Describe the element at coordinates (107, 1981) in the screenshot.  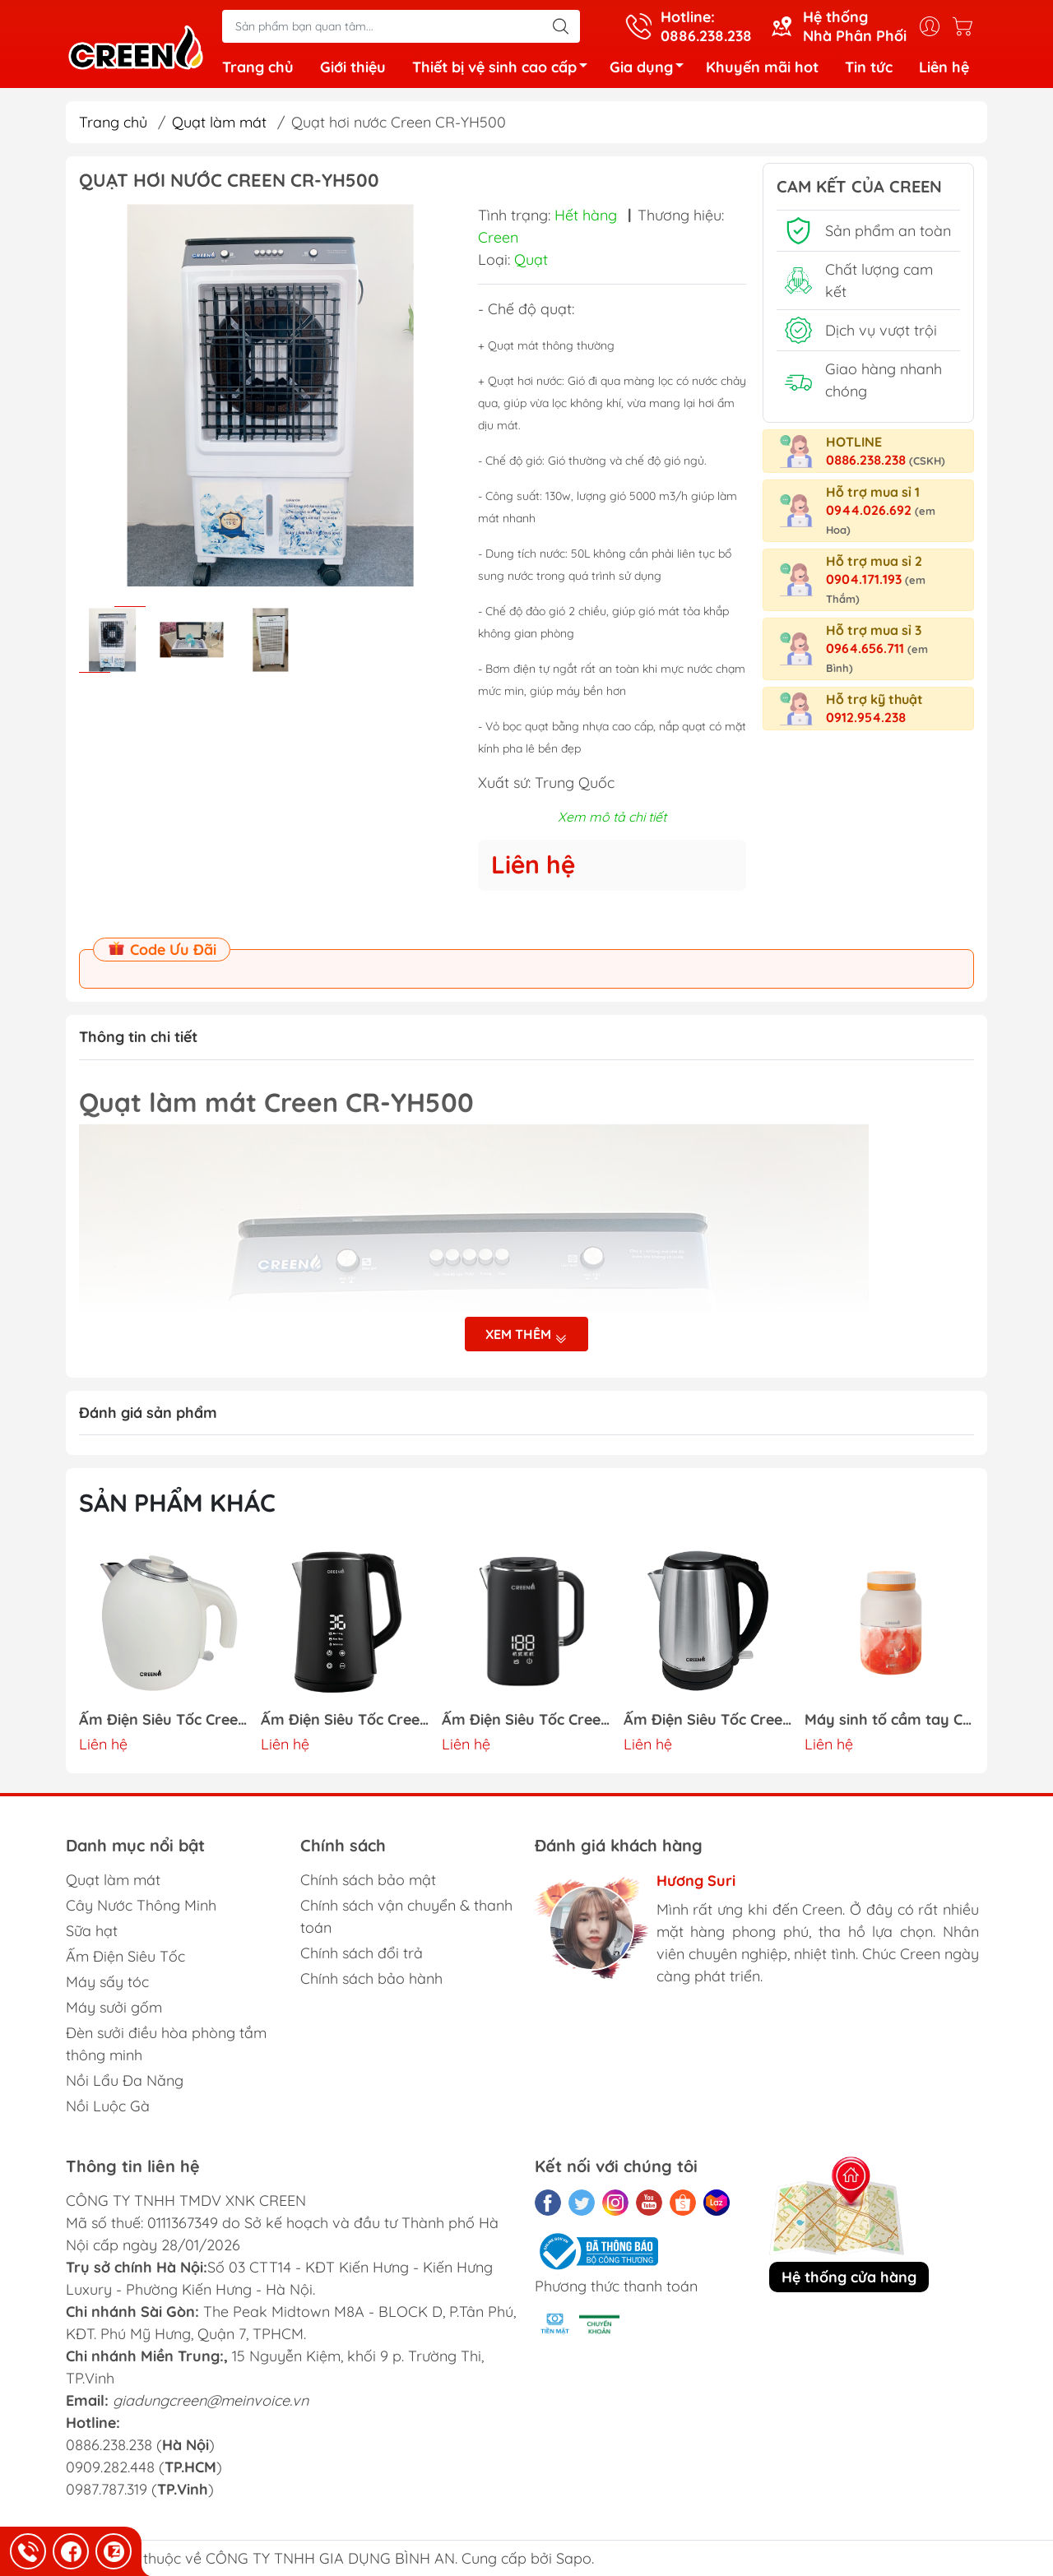
I see `Máy sấy tóc` at that location.